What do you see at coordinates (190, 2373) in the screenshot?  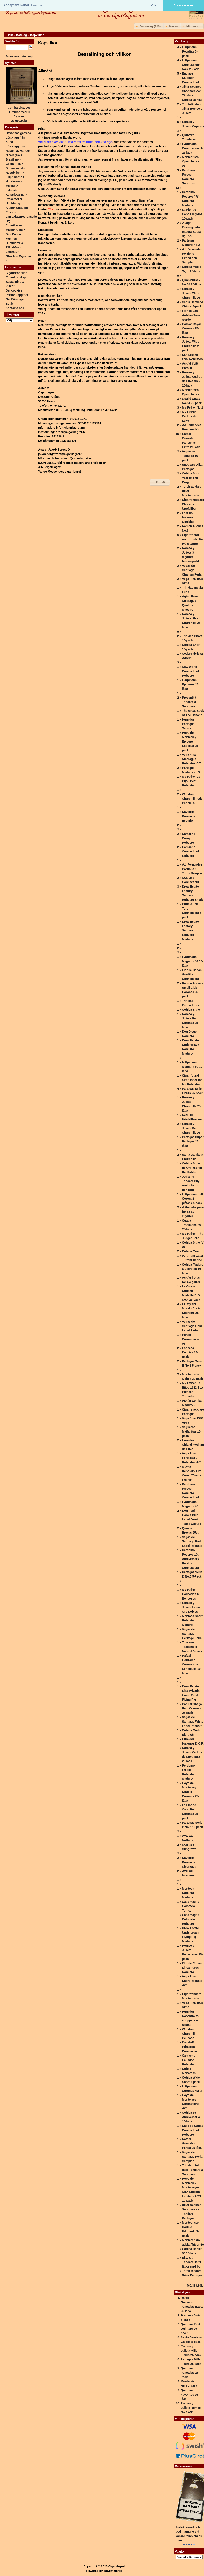 I see `Quintero Panetelas 25-Pack` at bounding box center [190, 2373].